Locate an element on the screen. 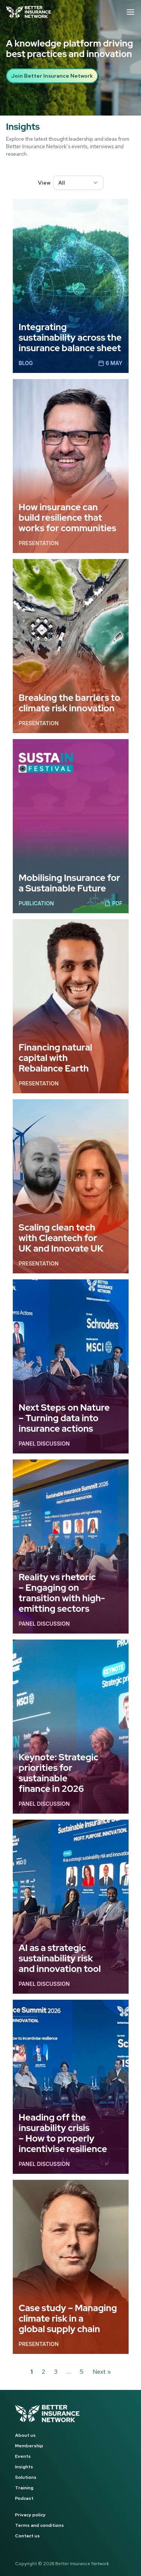  [Open menu] is located at coordinates (130, 12).